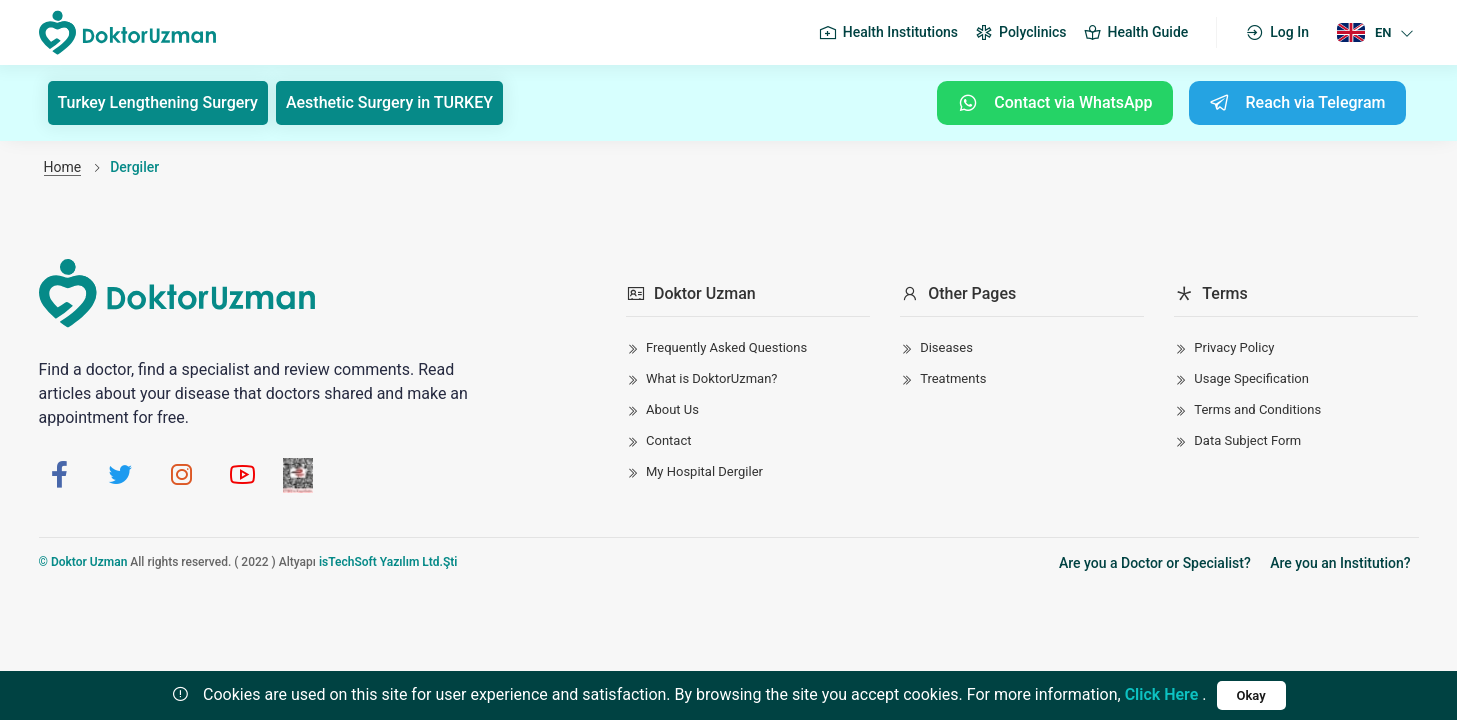 The height and width of the screenshot is (720, 1457). What do you see at coordinates (946, 347) in the screenshot?
I see `Diseases` at bounding box center [946, 347].